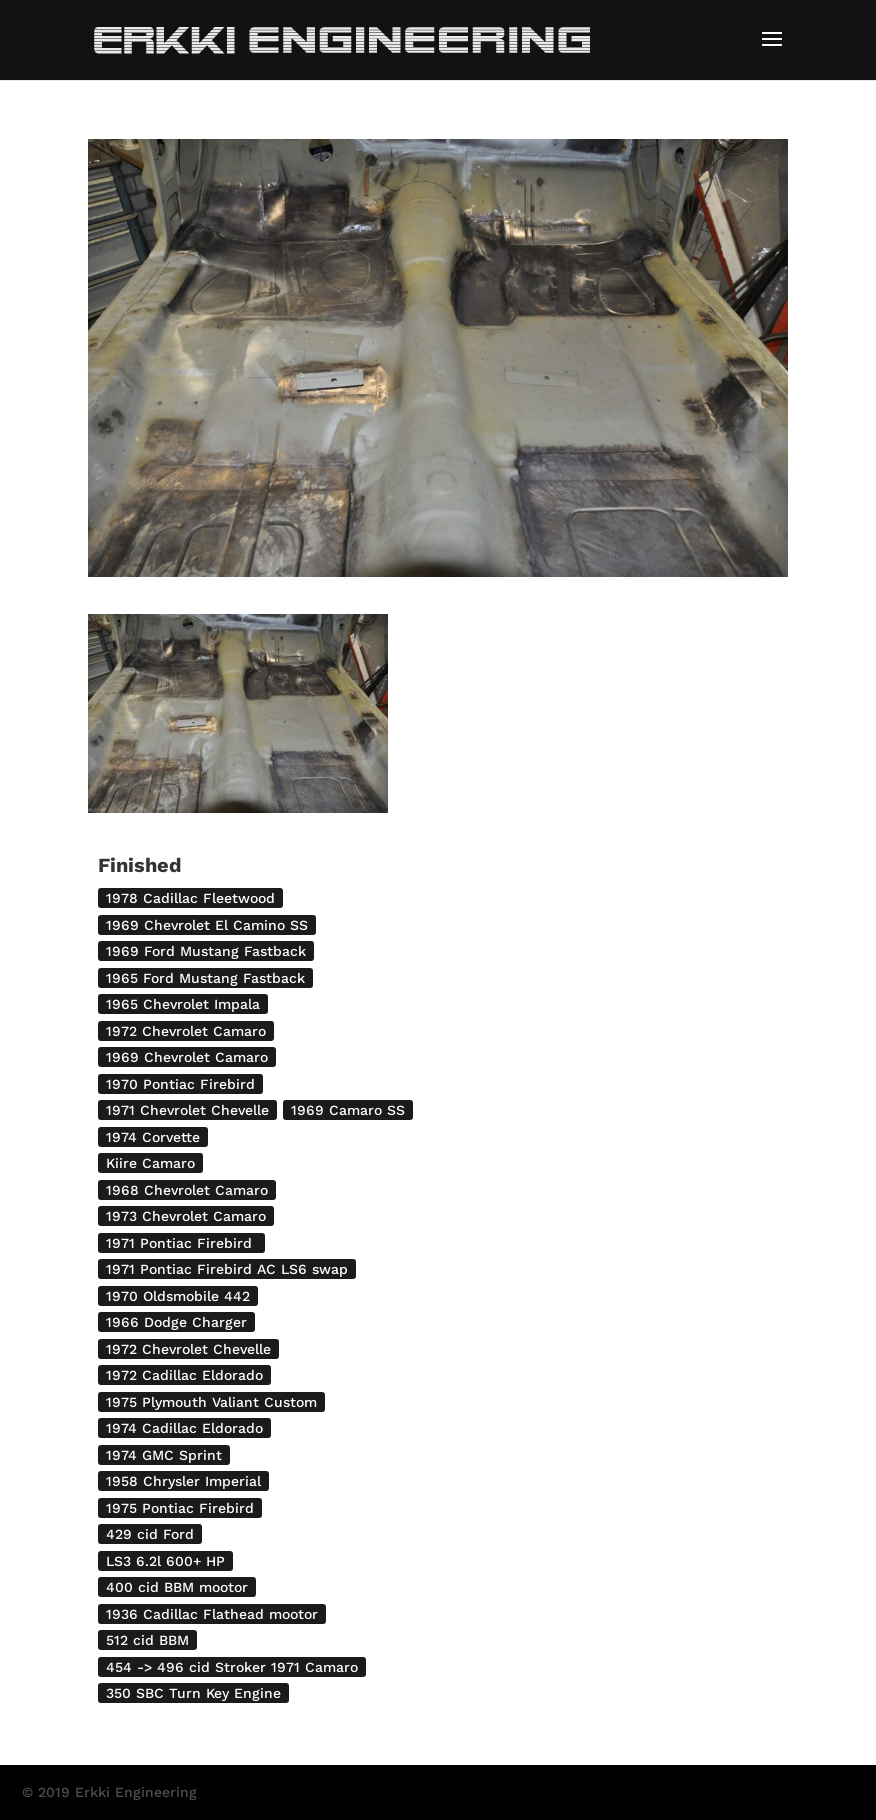 The image size is (876, 1820). I want to click on 1965 Ford Mustang Fastback, so click(205, 978).